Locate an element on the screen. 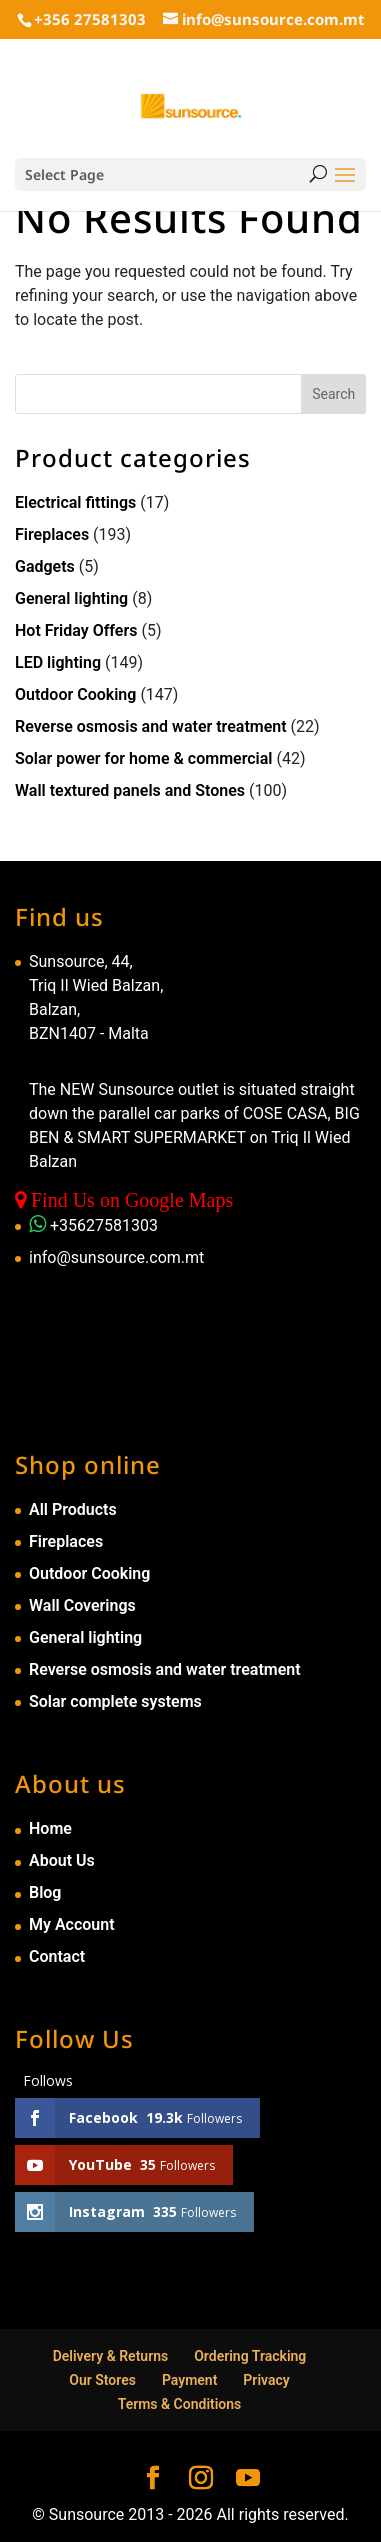  +356 27581303 is located at coordinates (90, 19).